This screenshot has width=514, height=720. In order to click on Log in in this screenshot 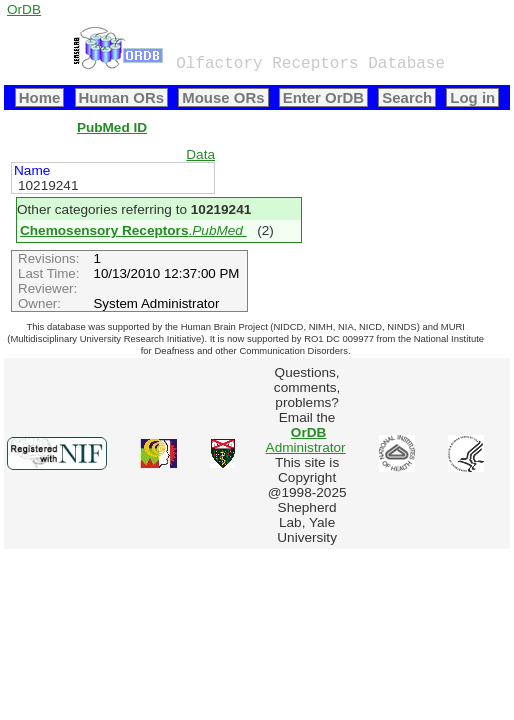, I will do `click(472, 97)`.